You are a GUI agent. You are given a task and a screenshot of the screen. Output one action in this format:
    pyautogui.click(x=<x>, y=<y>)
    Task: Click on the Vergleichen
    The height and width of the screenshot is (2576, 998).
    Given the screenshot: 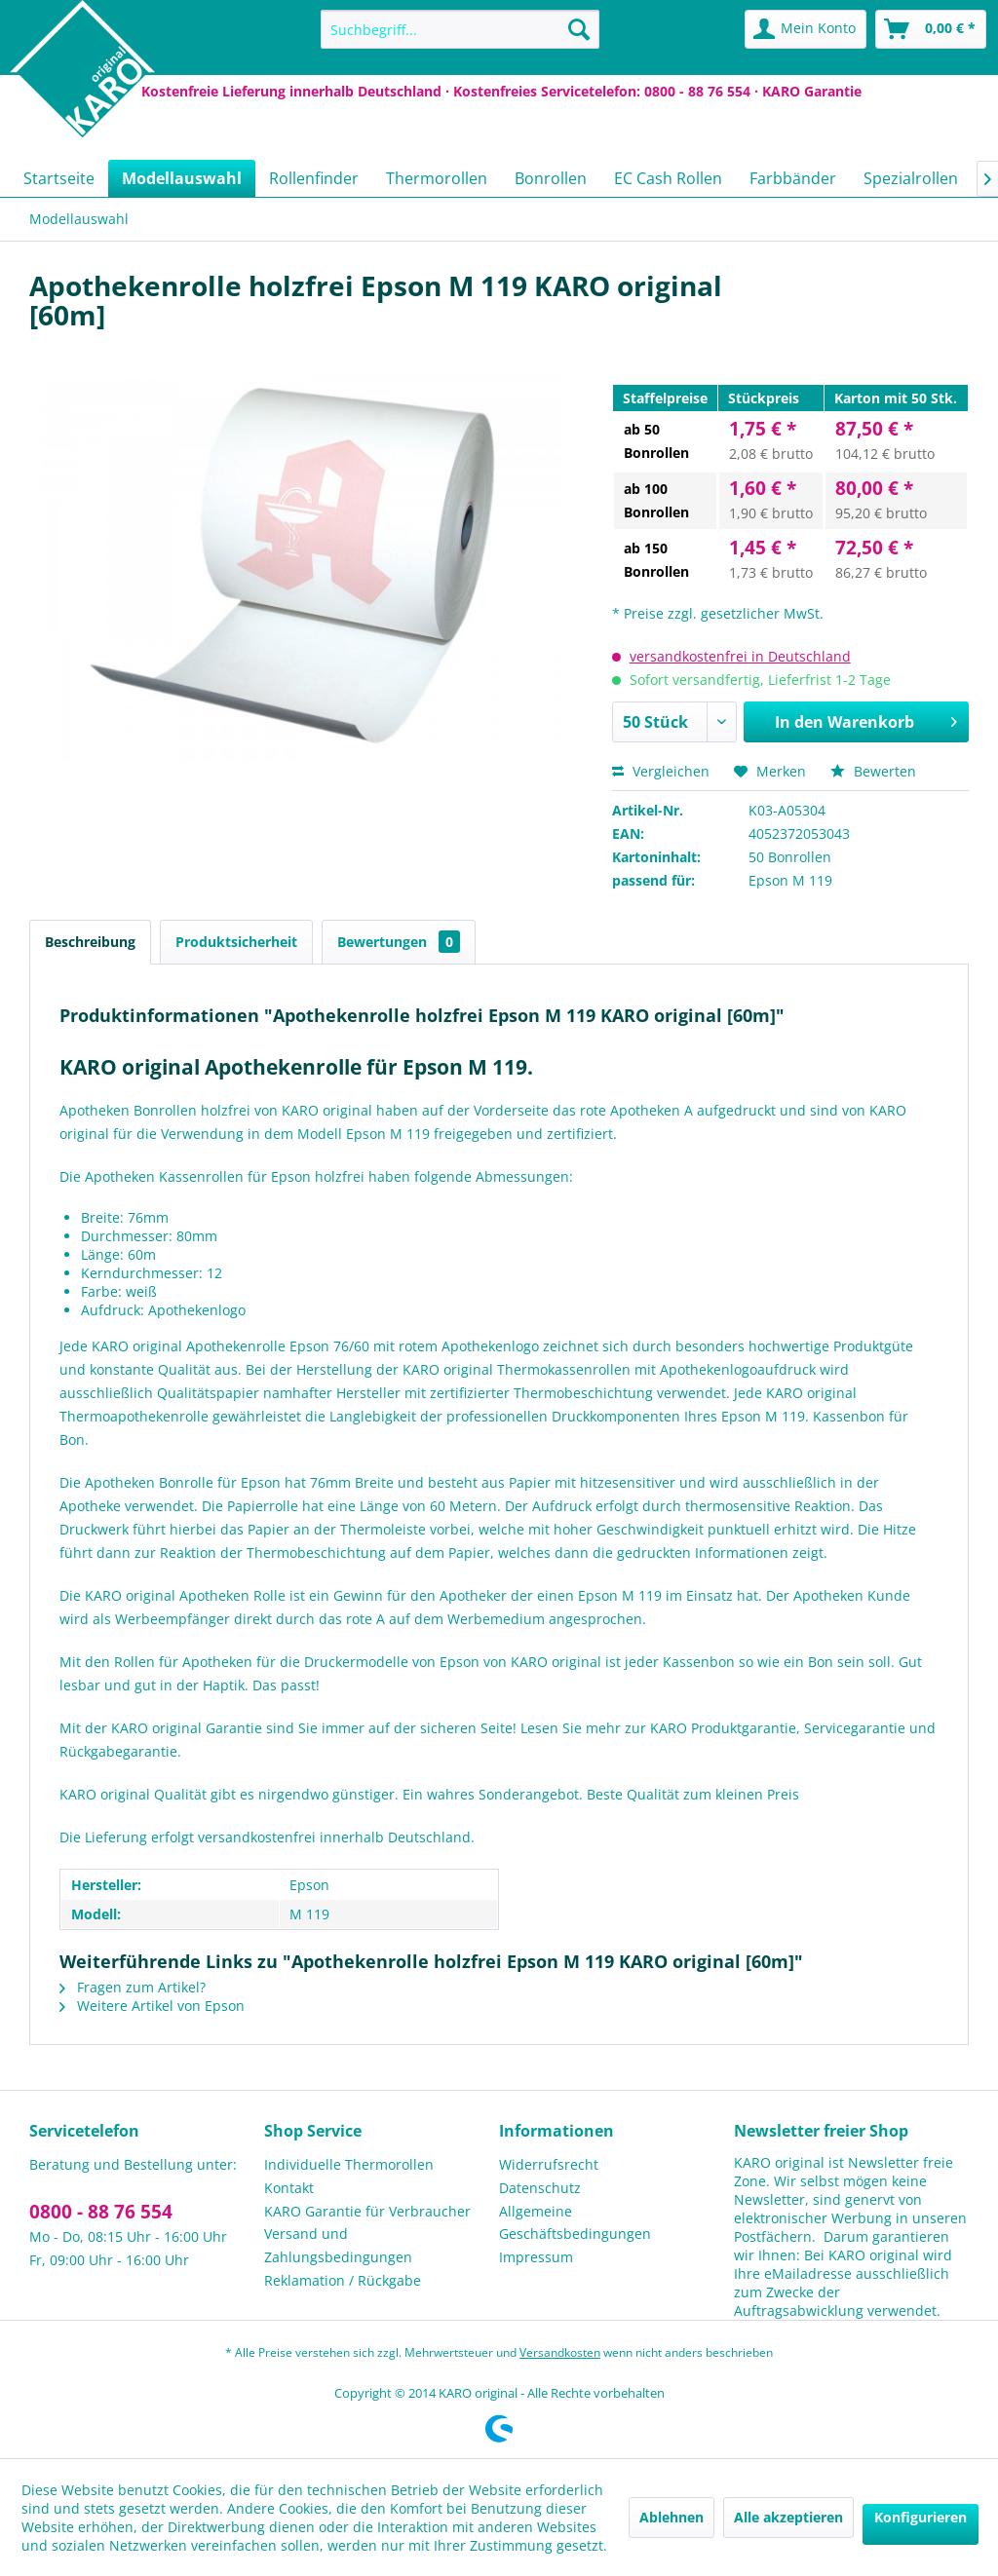 What is the action you would take?
    pyautogui.click(x=661, y=771)
    